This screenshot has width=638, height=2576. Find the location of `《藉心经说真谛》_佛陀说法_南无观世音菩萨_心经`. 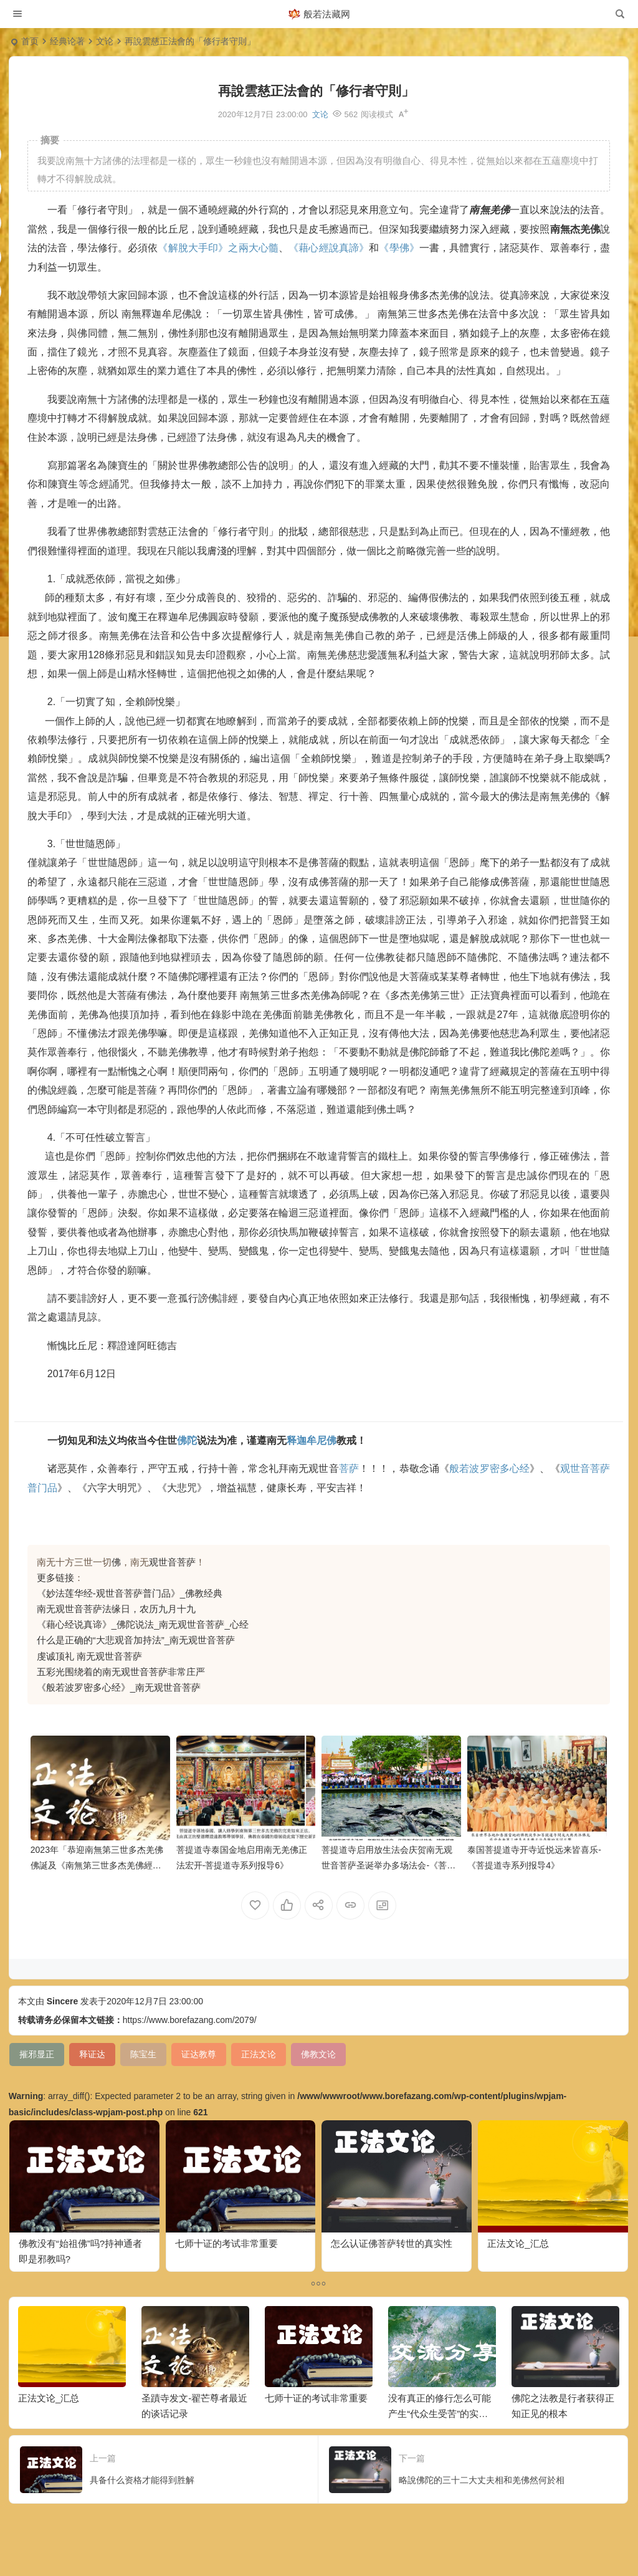

《藉心经说真谛》_佛陀说法_南无观世音菩萨_心经 is located at coordinates (143, 1624).